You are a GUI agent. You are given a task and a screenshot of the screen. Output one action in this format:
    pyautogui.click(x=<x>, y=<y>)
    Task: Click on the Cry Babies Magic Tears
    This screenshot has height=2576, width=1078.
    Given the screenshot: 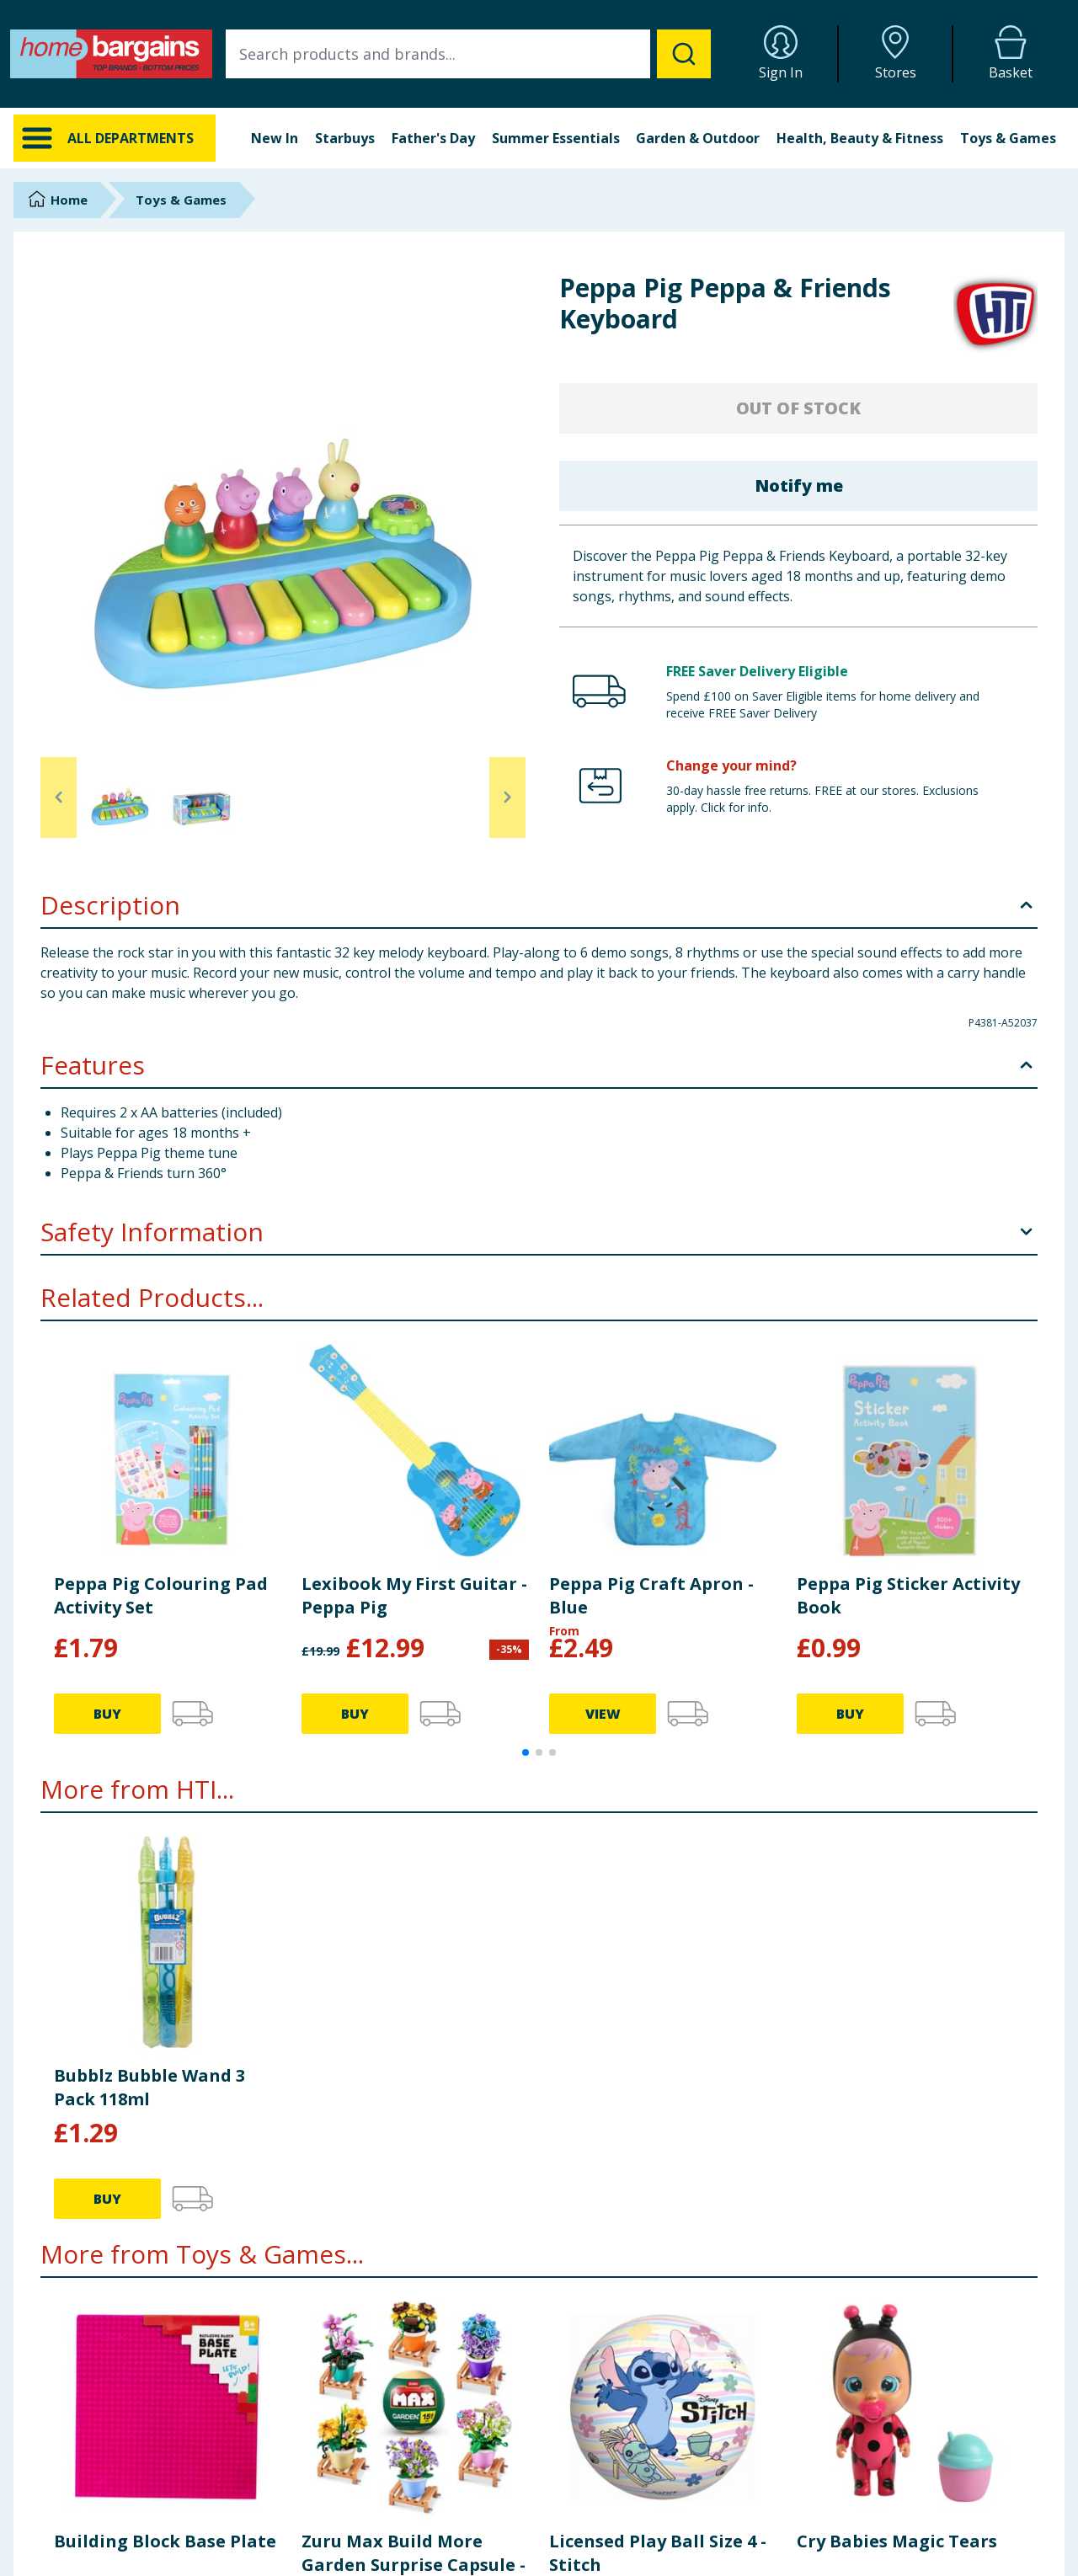 What is the action you would take?
    pyautogui.click(x=897, y=2541)
    